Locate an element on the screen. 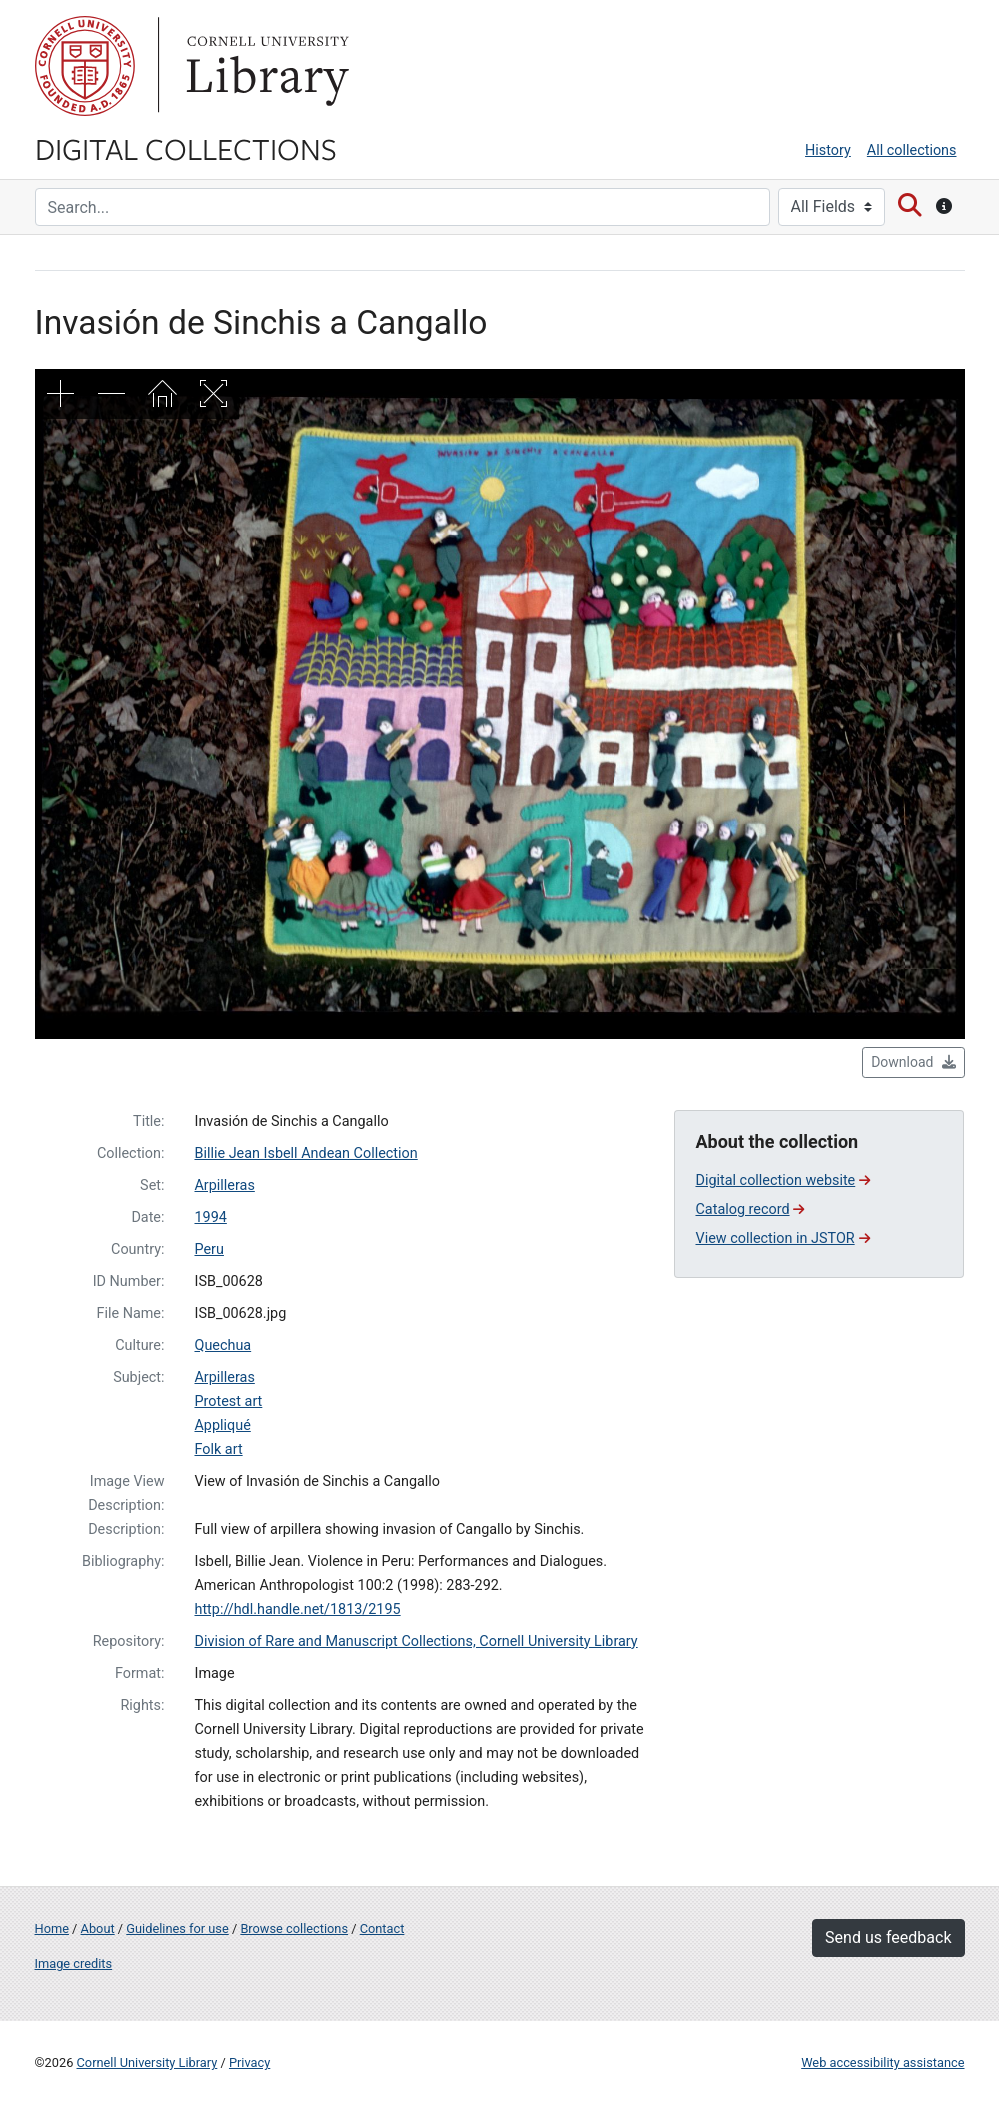  Division of Rare and Manuscript Collections, Cornell University Library is located at coordinates (415, 1641).